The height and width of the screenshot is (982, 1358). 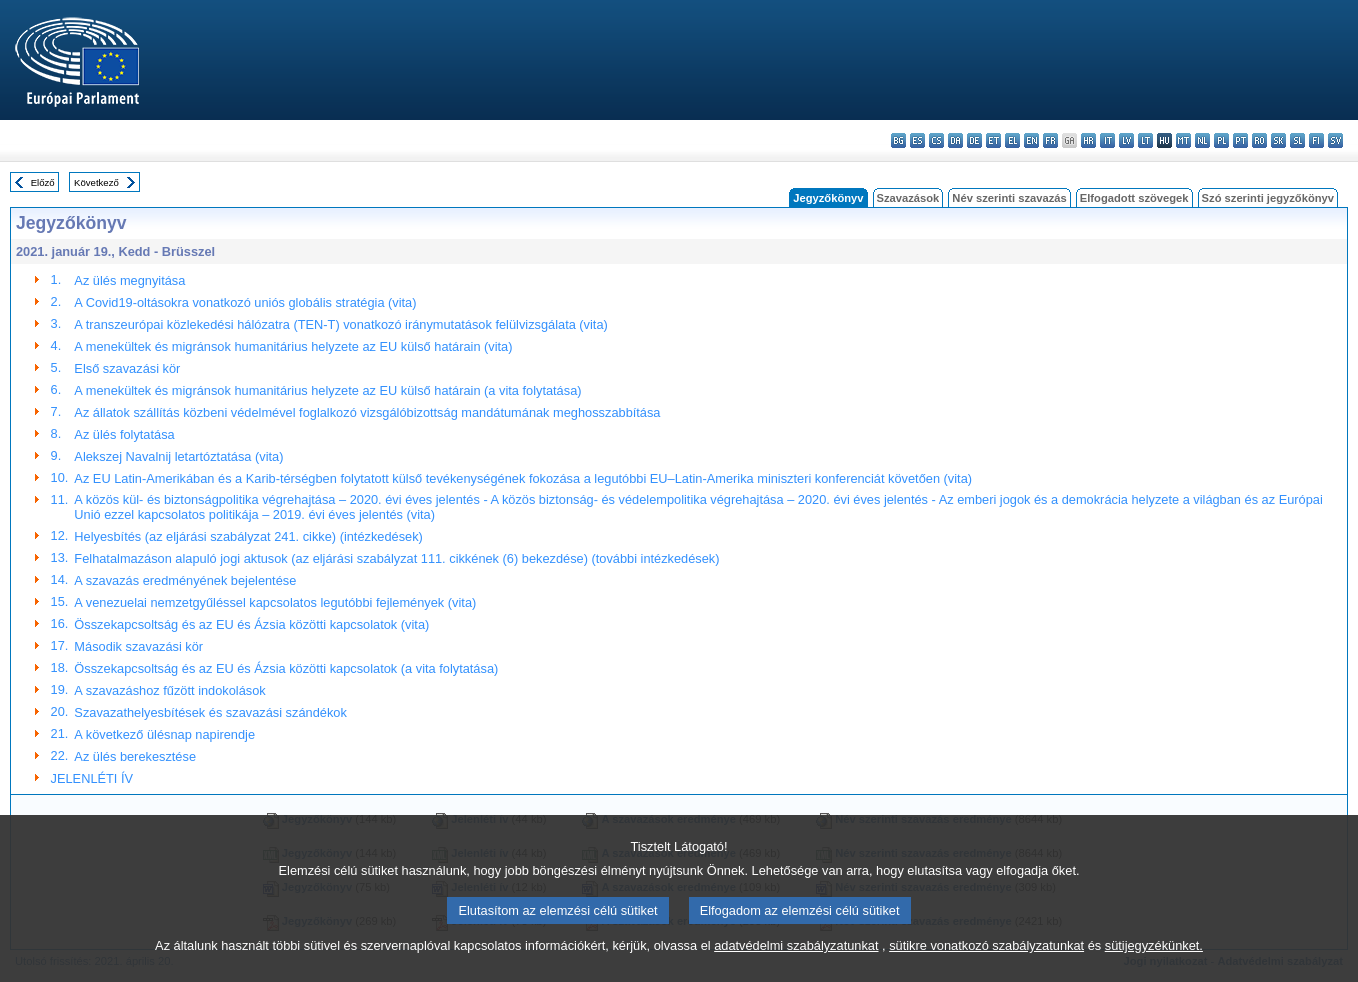 I want to click on el - ελληνικά, so click(x=1012, y=140).